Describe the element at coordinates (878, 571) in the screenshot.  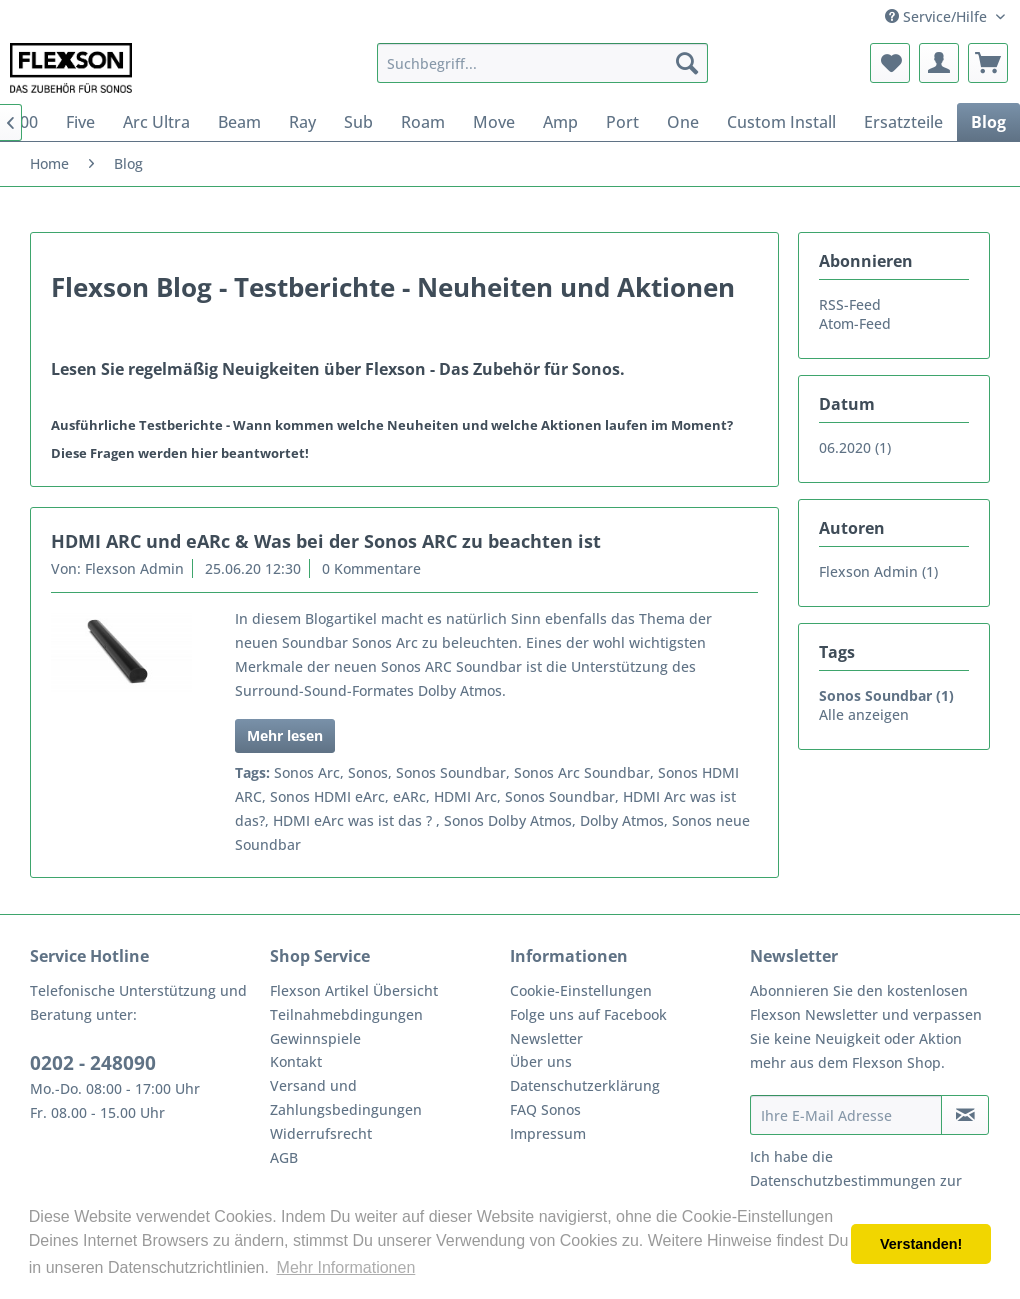
I see `Flexson Admin (1)` at that location.